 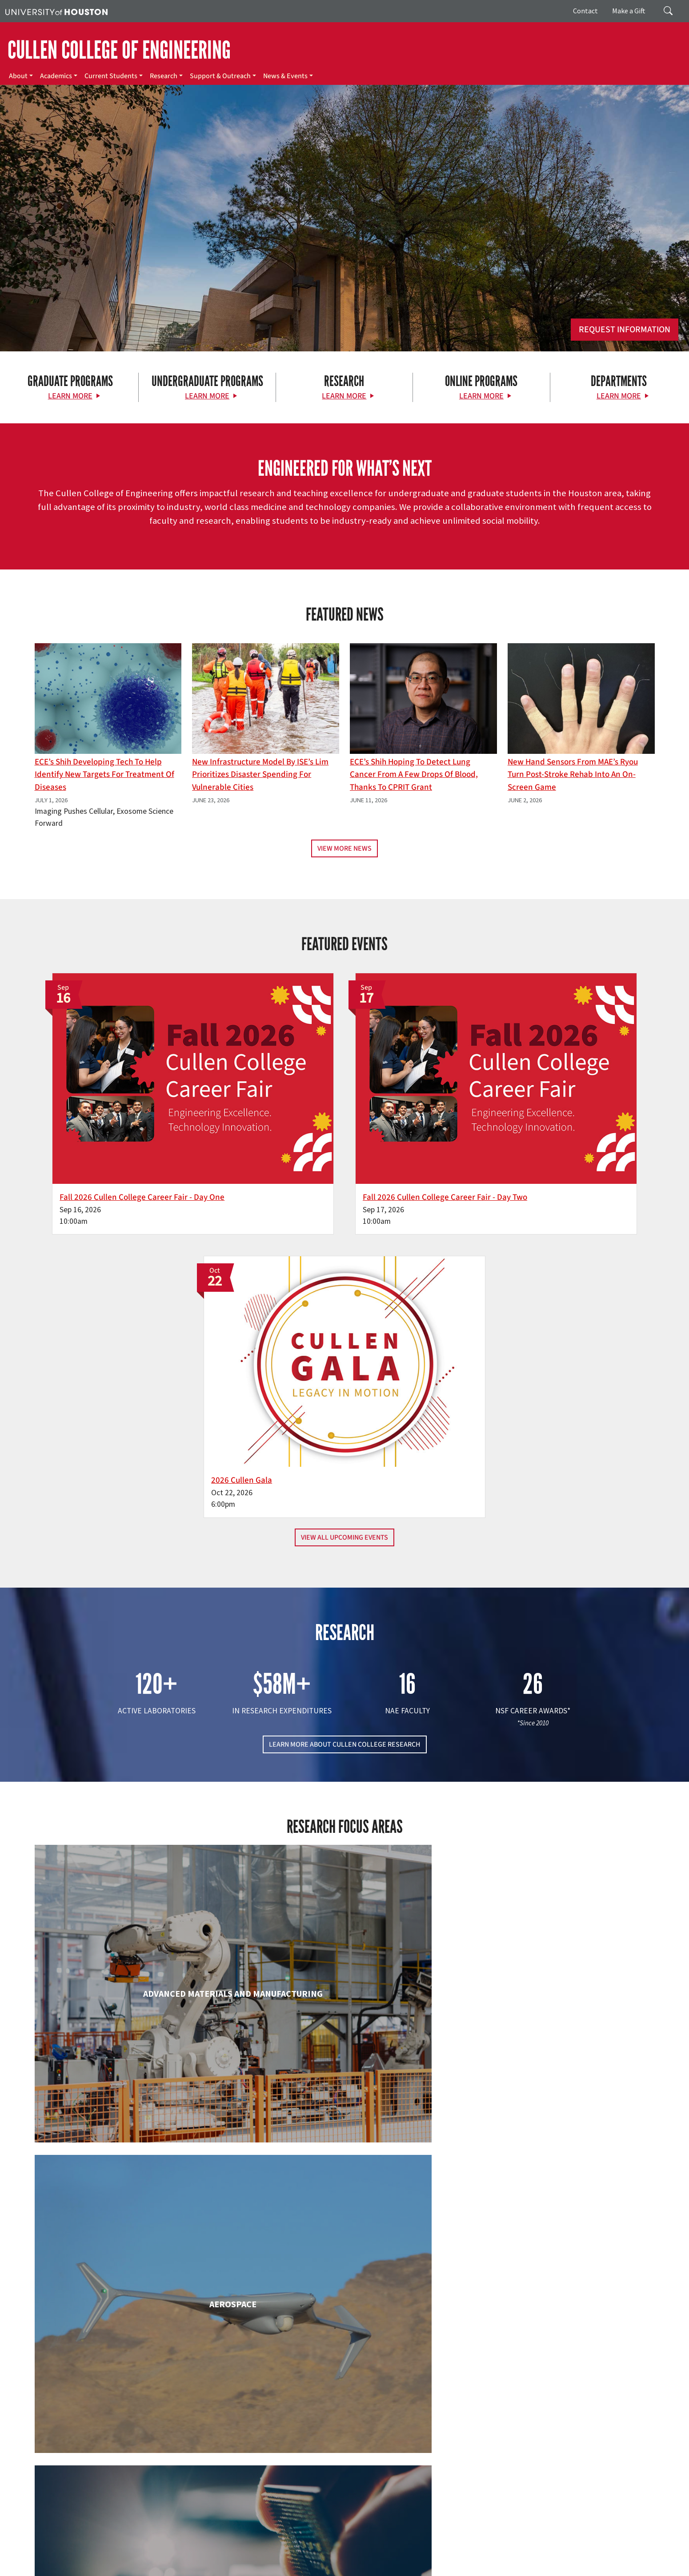 I want to click on Industrial & Systems Engineering, so click(x=134, y=2187).